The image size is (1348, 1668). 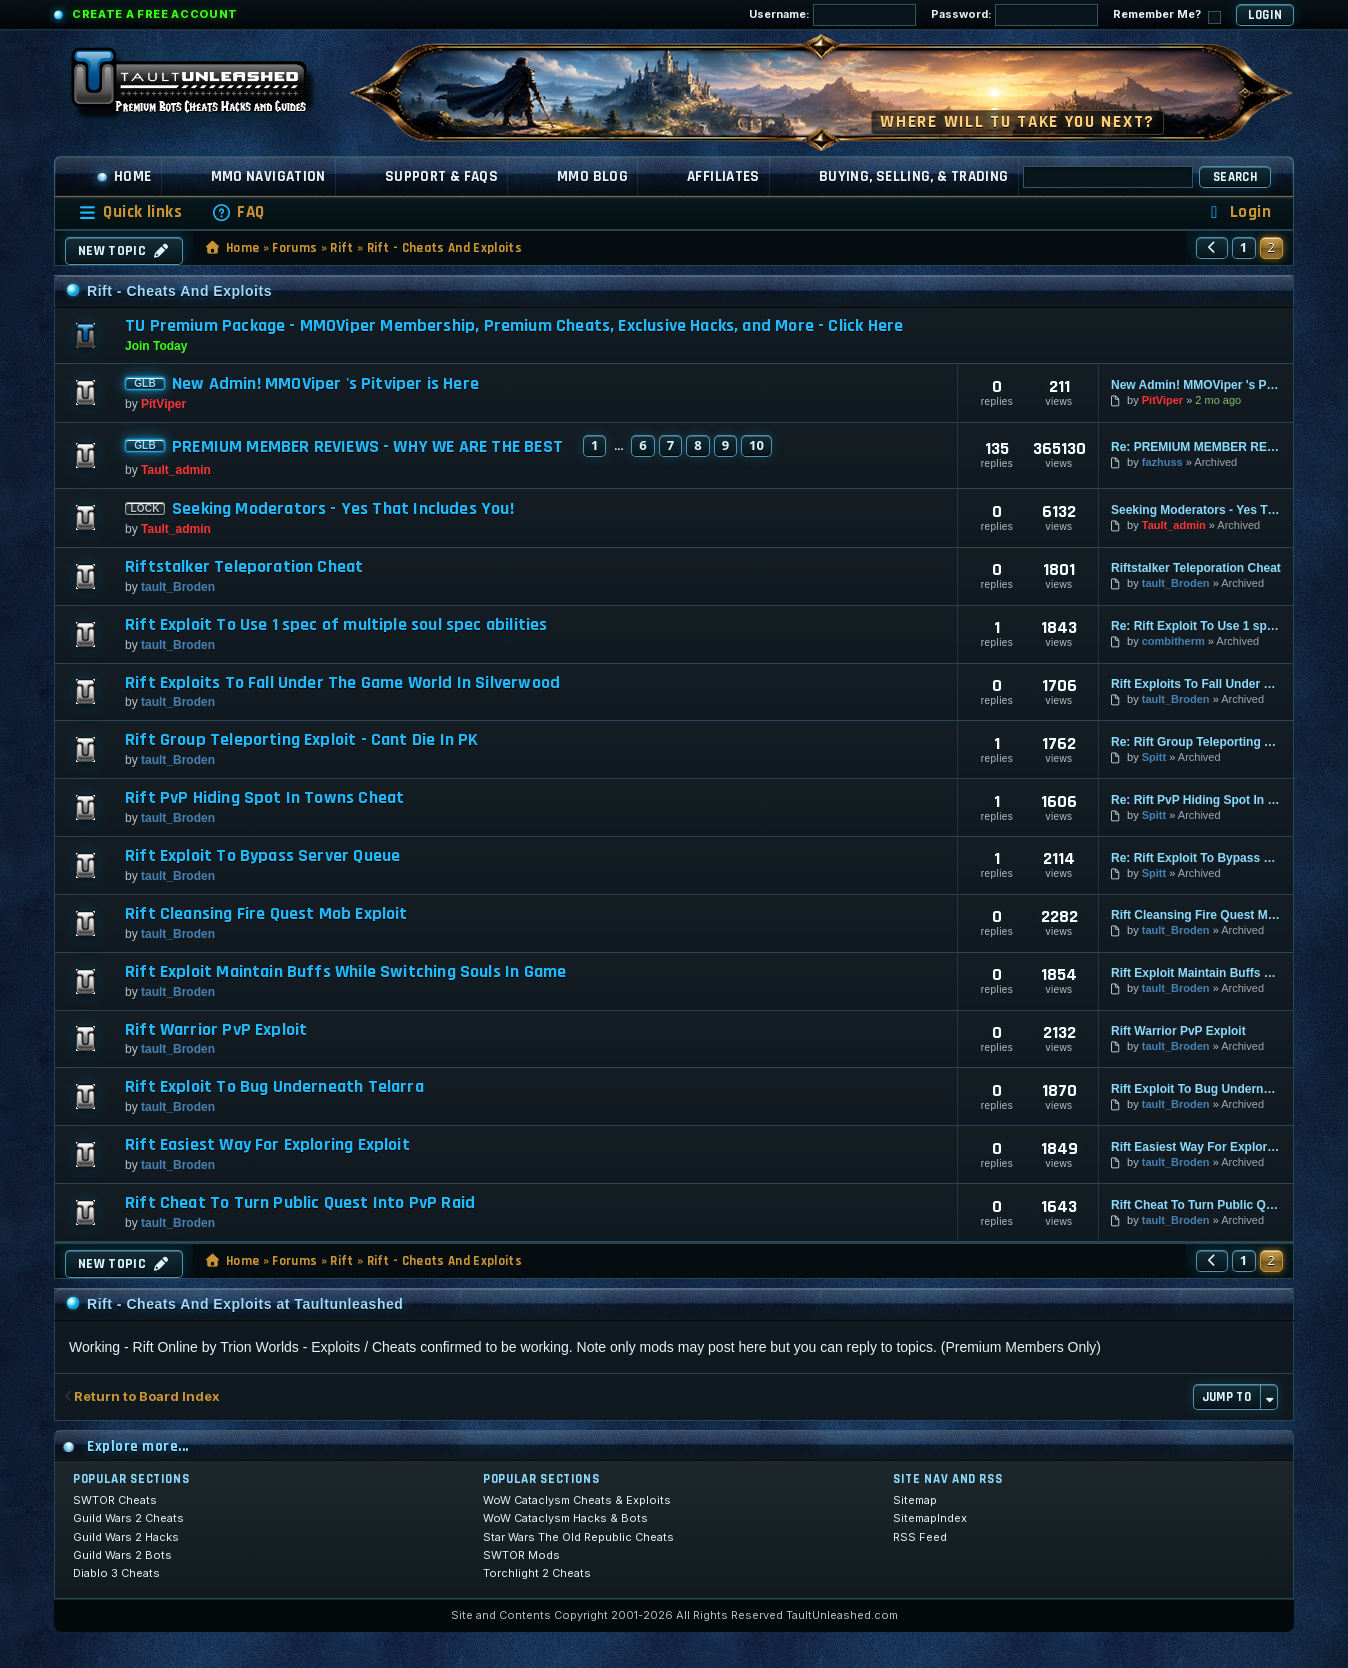 What do you see at coordinates (244, 567) in the screenshot?
I see `Riftstalker Teleporation Cheat` at bounding box center [244, 567].